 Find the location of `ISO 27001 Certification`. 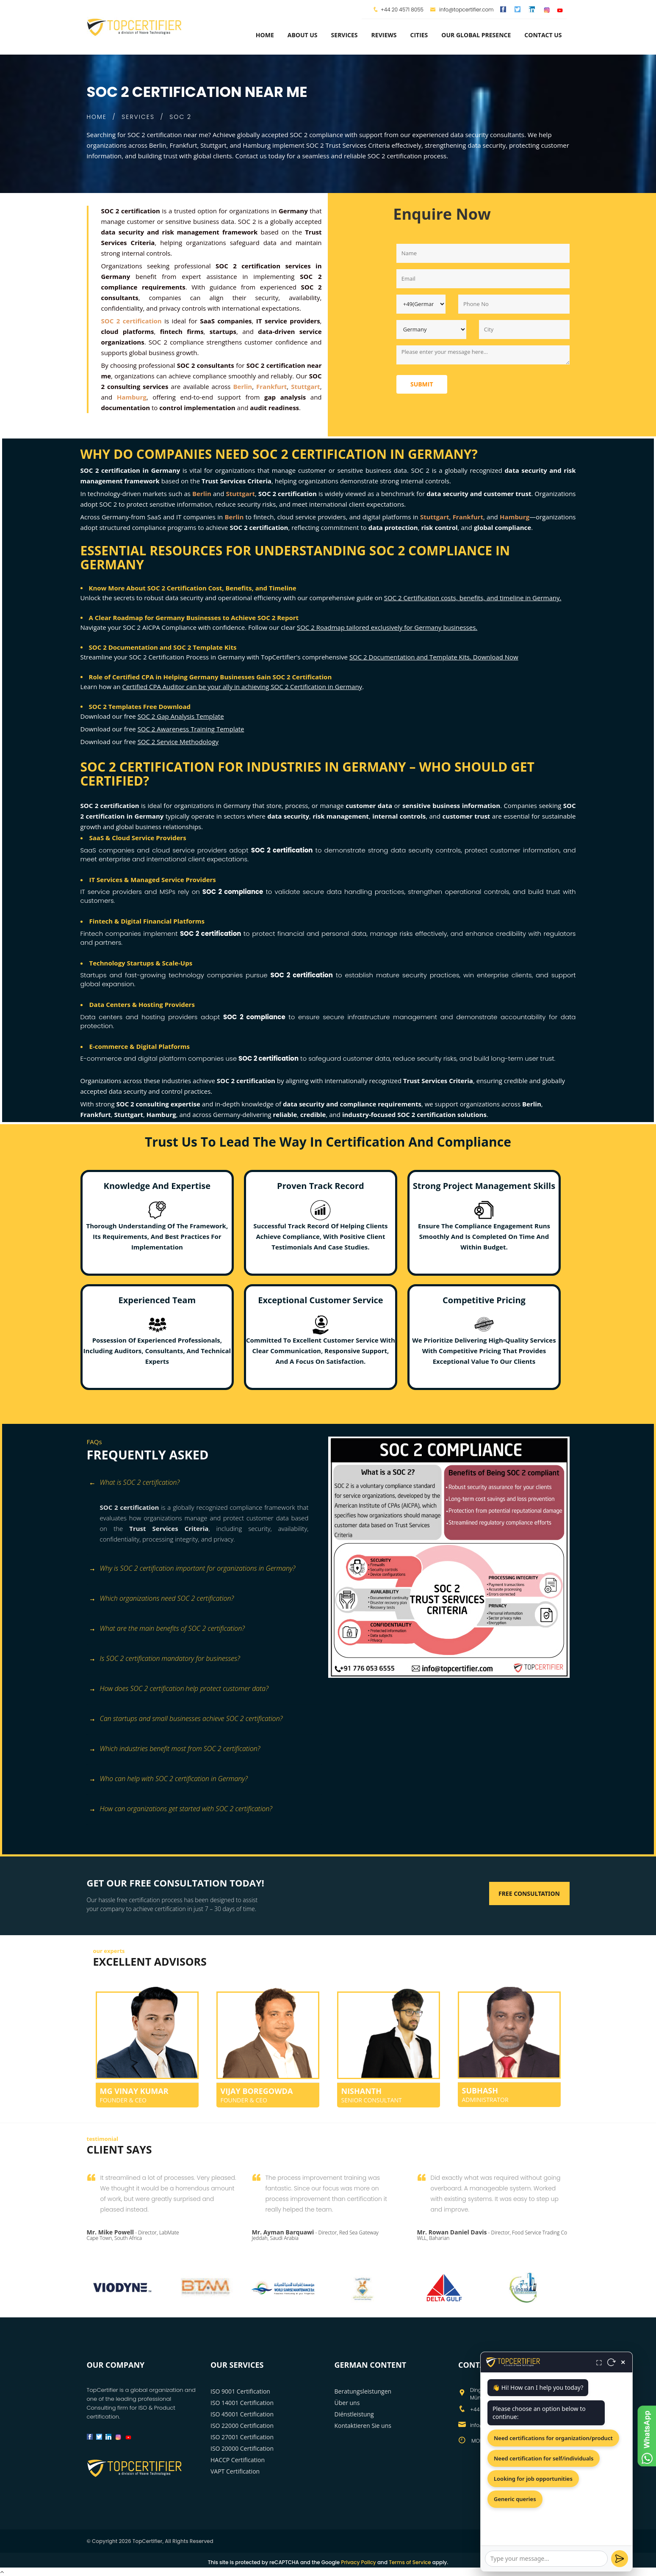

ISO 27001 Certification is located at coordinates (242, 2437).